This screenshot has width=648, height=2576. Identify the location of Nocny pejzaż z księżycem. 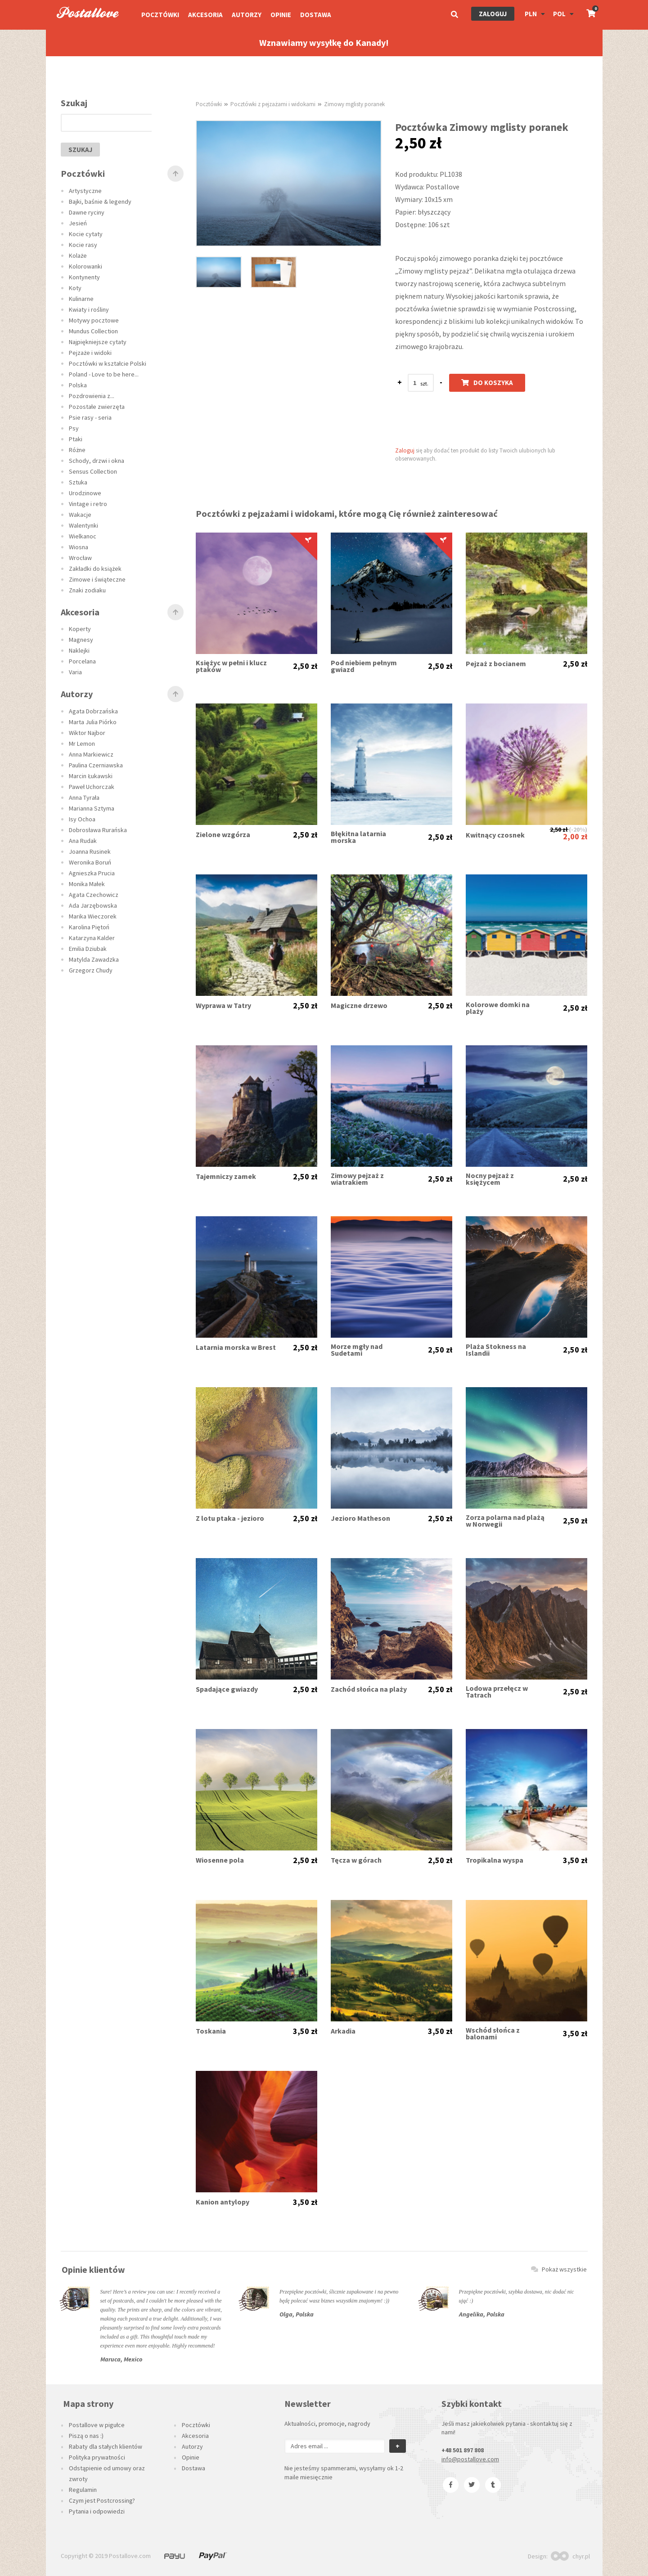
(490, 1179).